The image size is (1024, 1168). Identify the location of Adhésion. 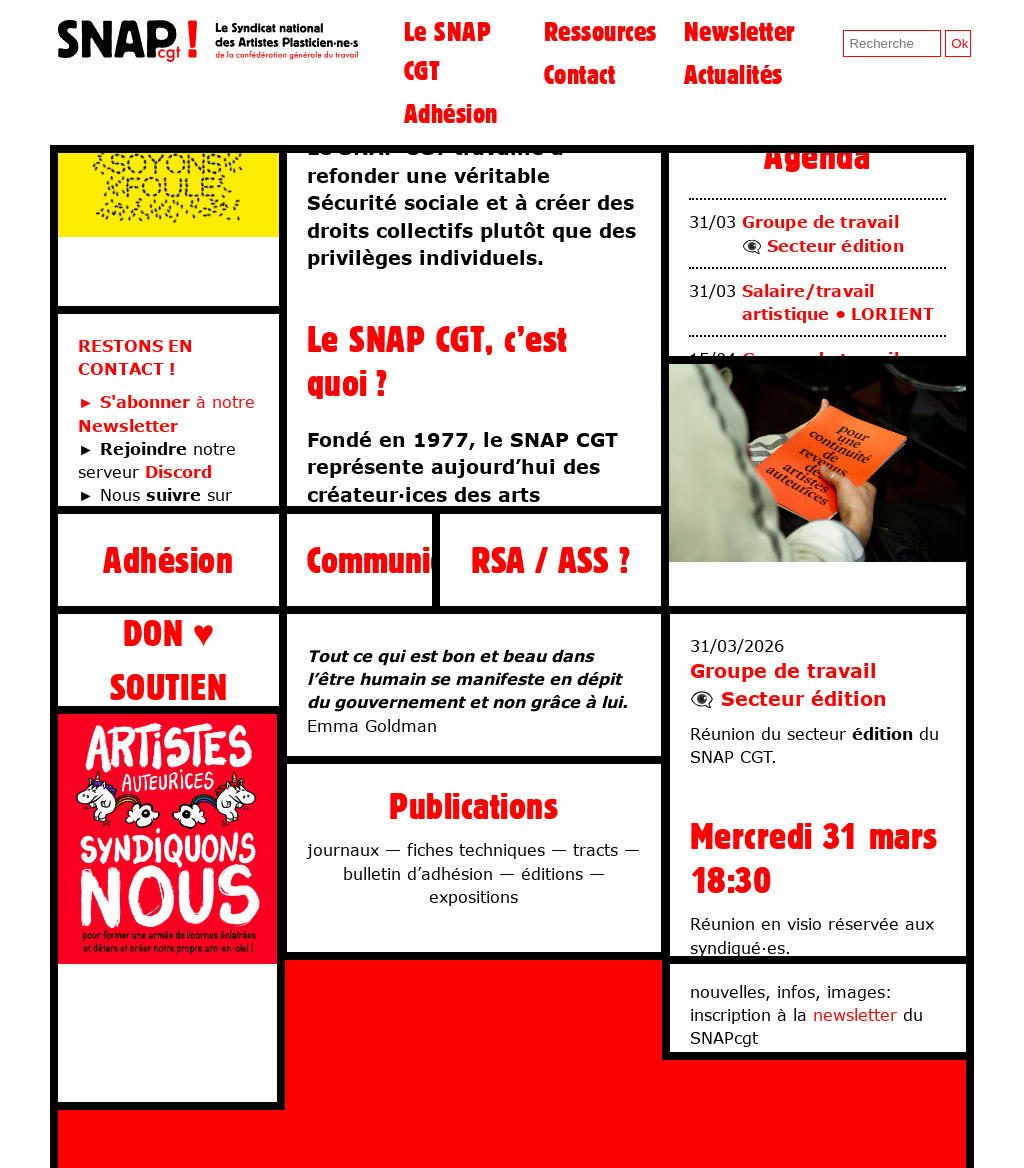
(451, 113).